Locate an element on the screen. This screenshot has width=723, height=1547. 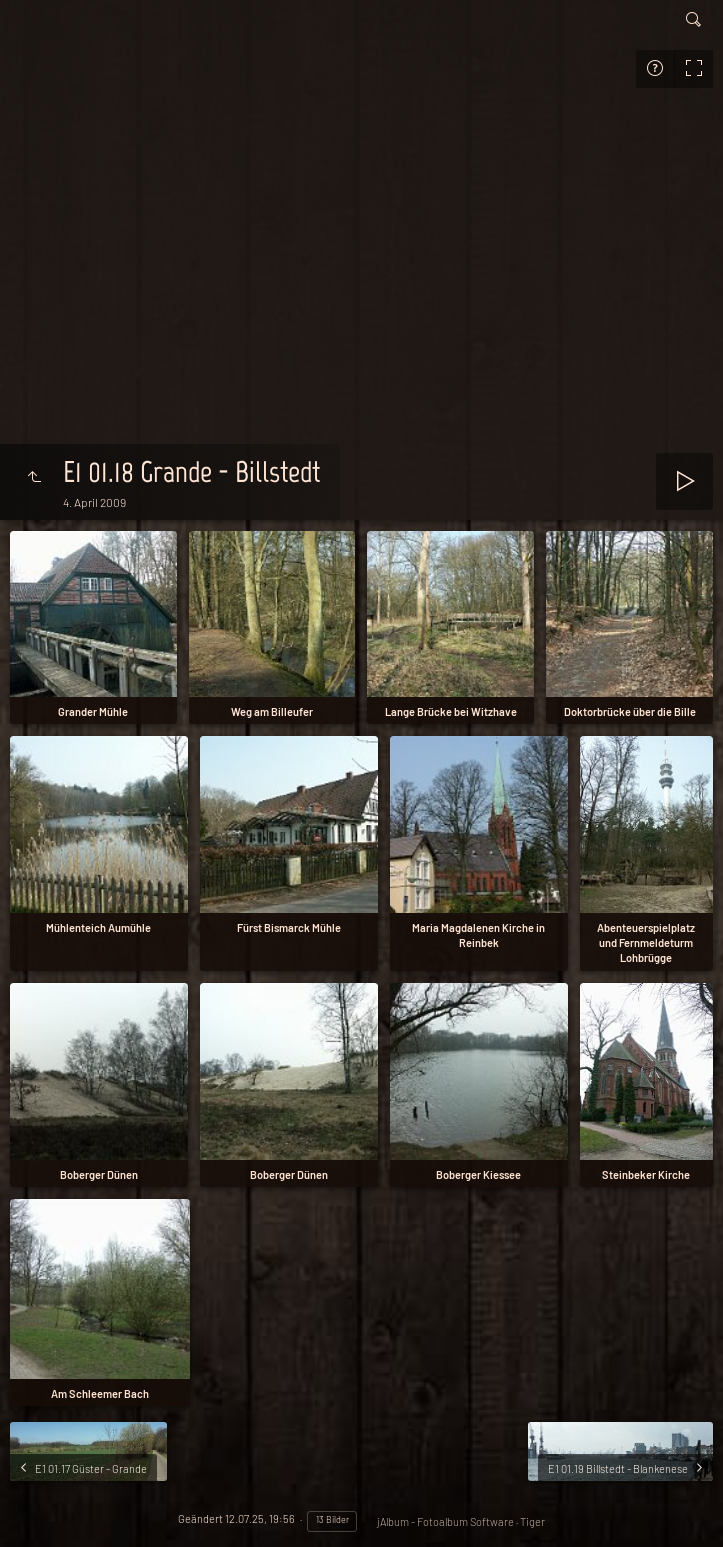
Tiger is located at coordinates (532, 1521).